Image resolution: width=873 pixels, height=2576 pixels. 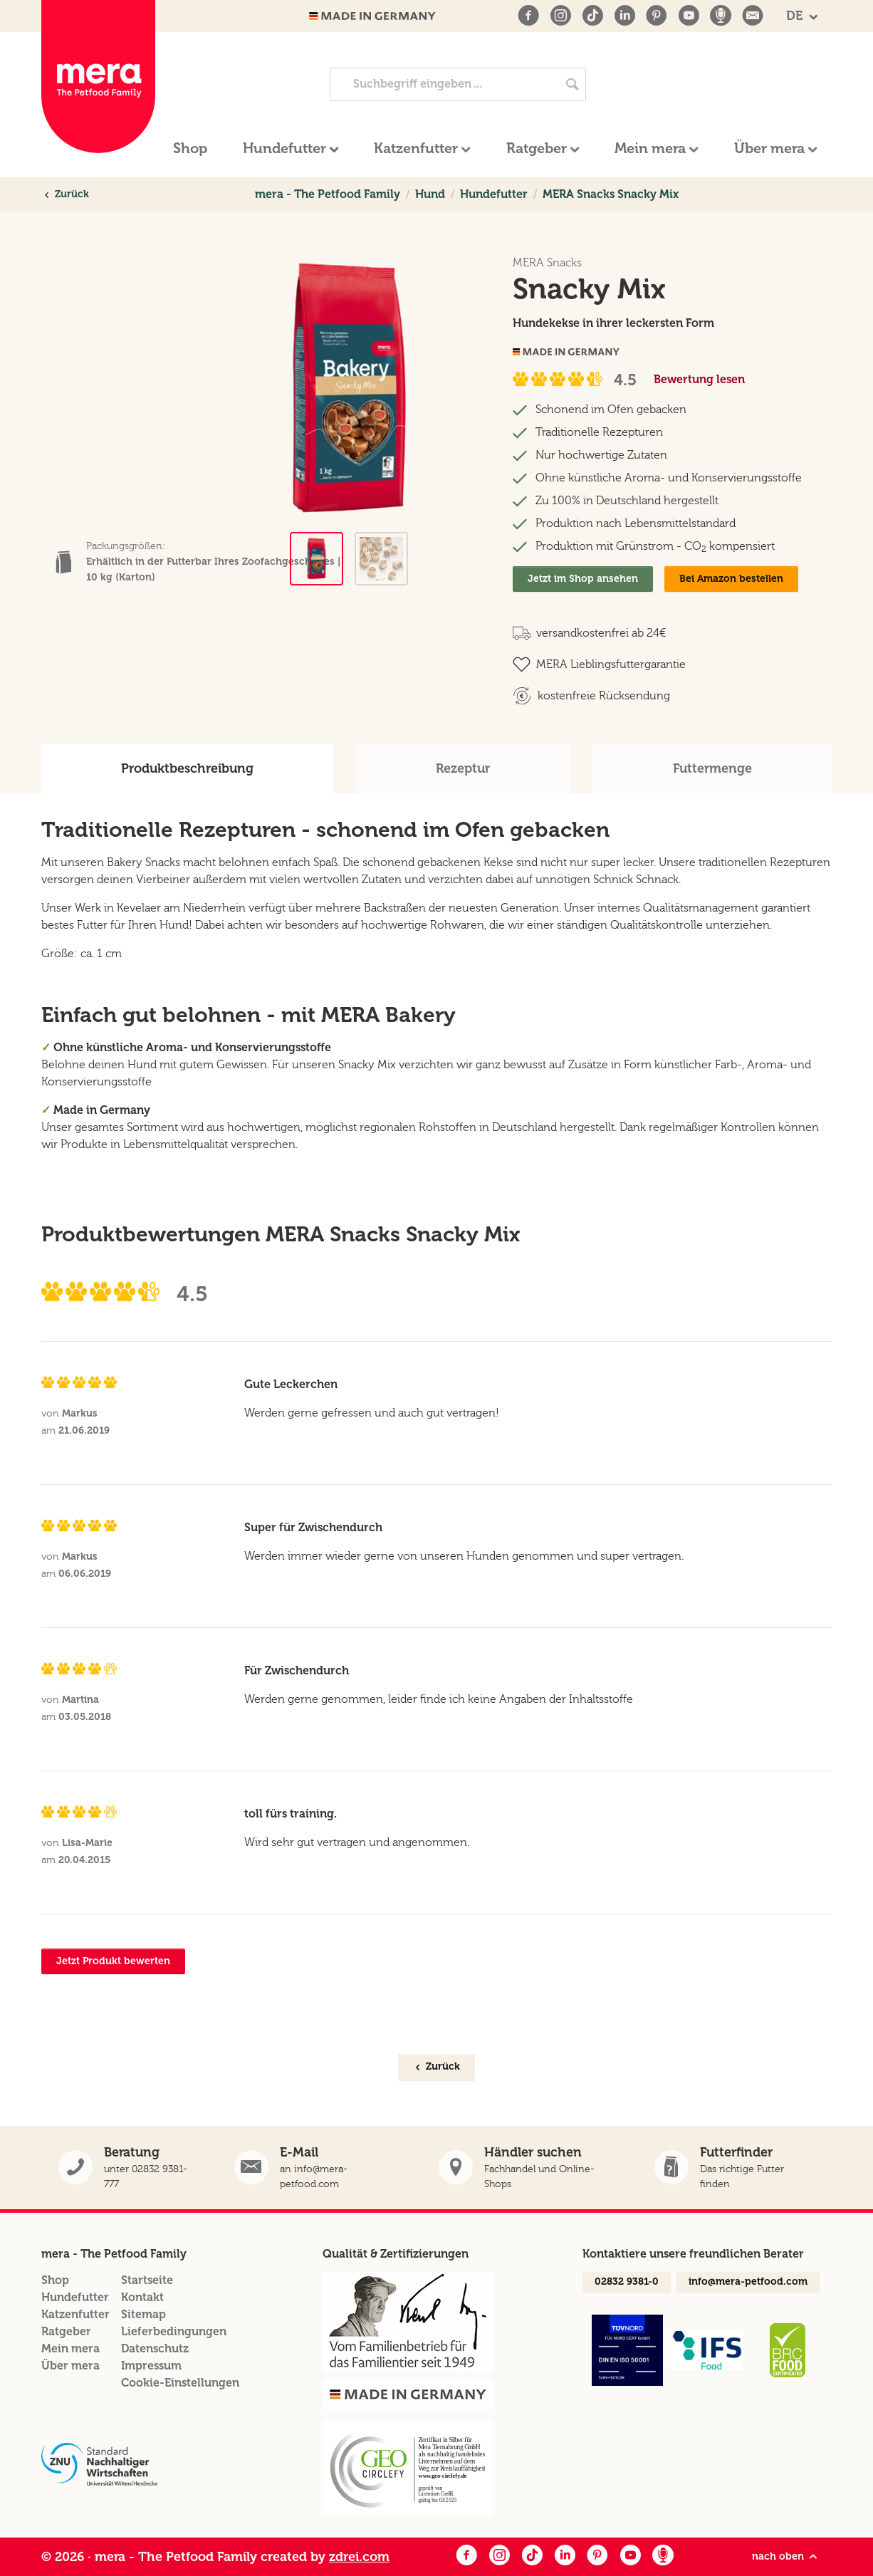 What do you see at coordinates (151, 2365) in the screenshot?
I see `Impressum` at bounding box center [151, 2365].